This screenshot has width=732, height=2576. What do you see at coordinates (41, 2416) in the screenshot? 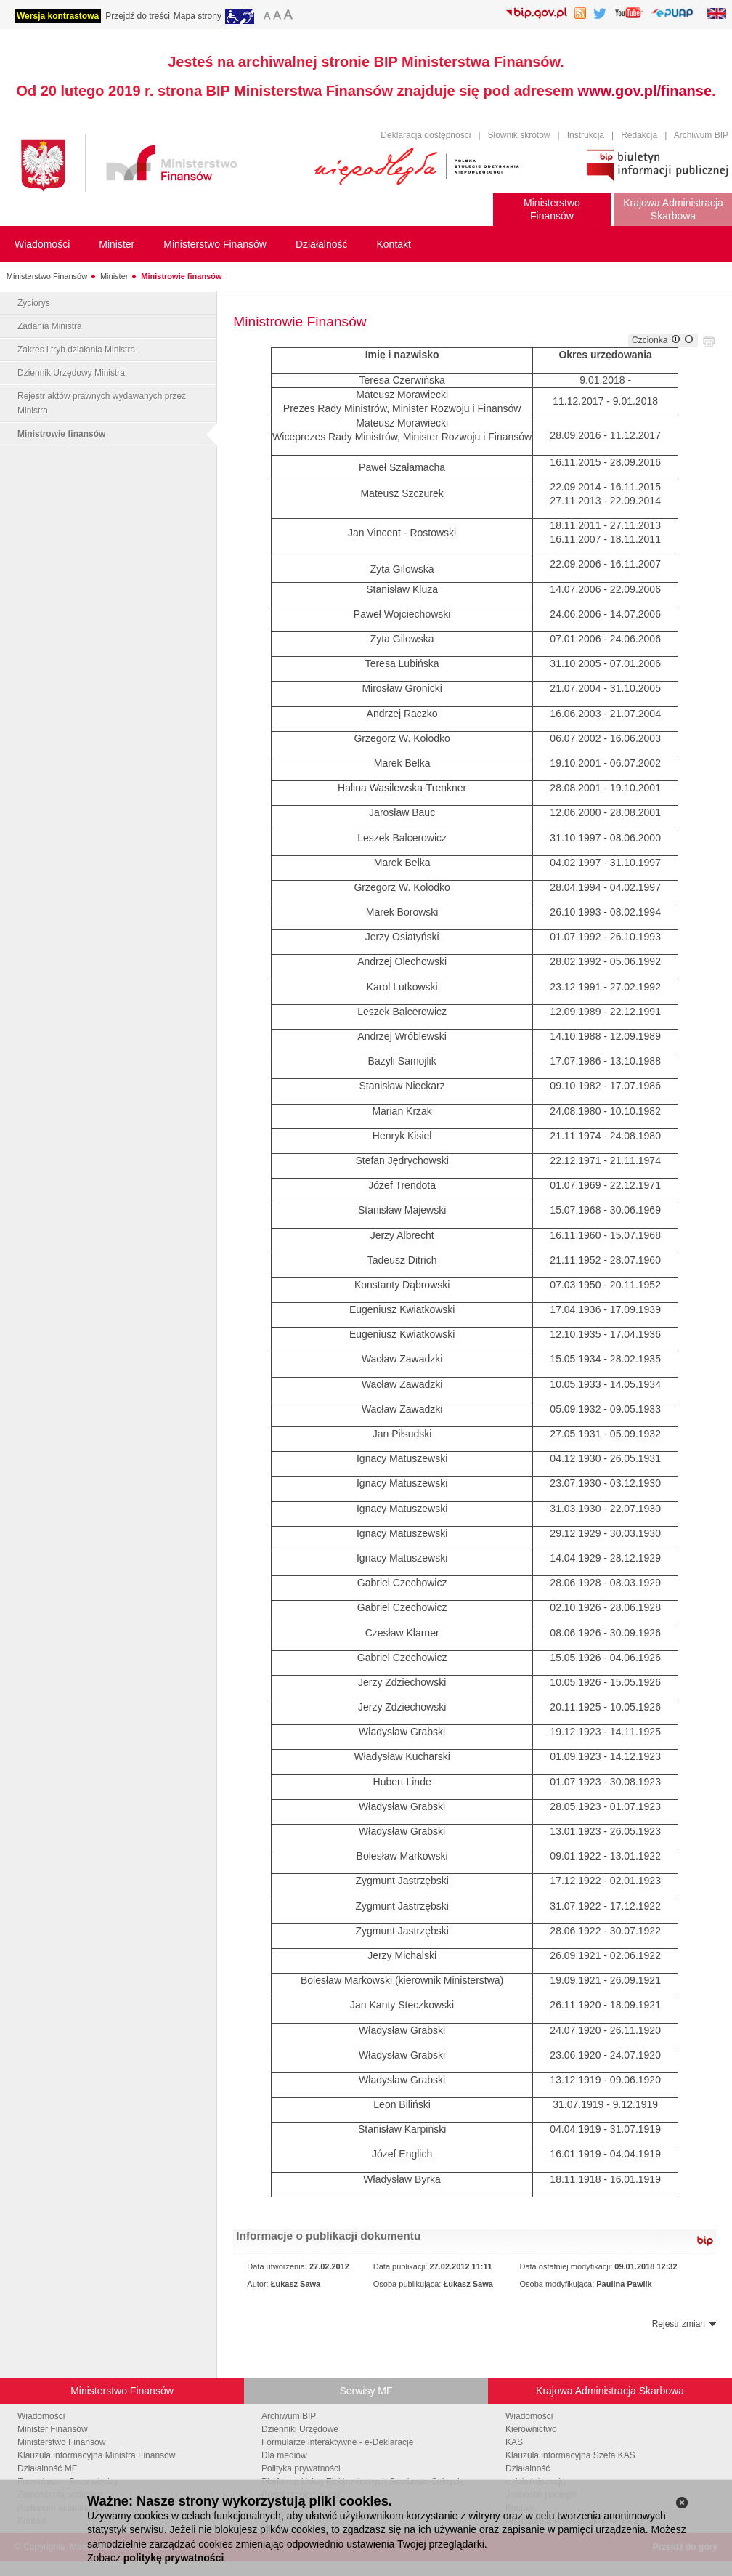
I see `Wiadomości` at bounding box center [41, 2416].